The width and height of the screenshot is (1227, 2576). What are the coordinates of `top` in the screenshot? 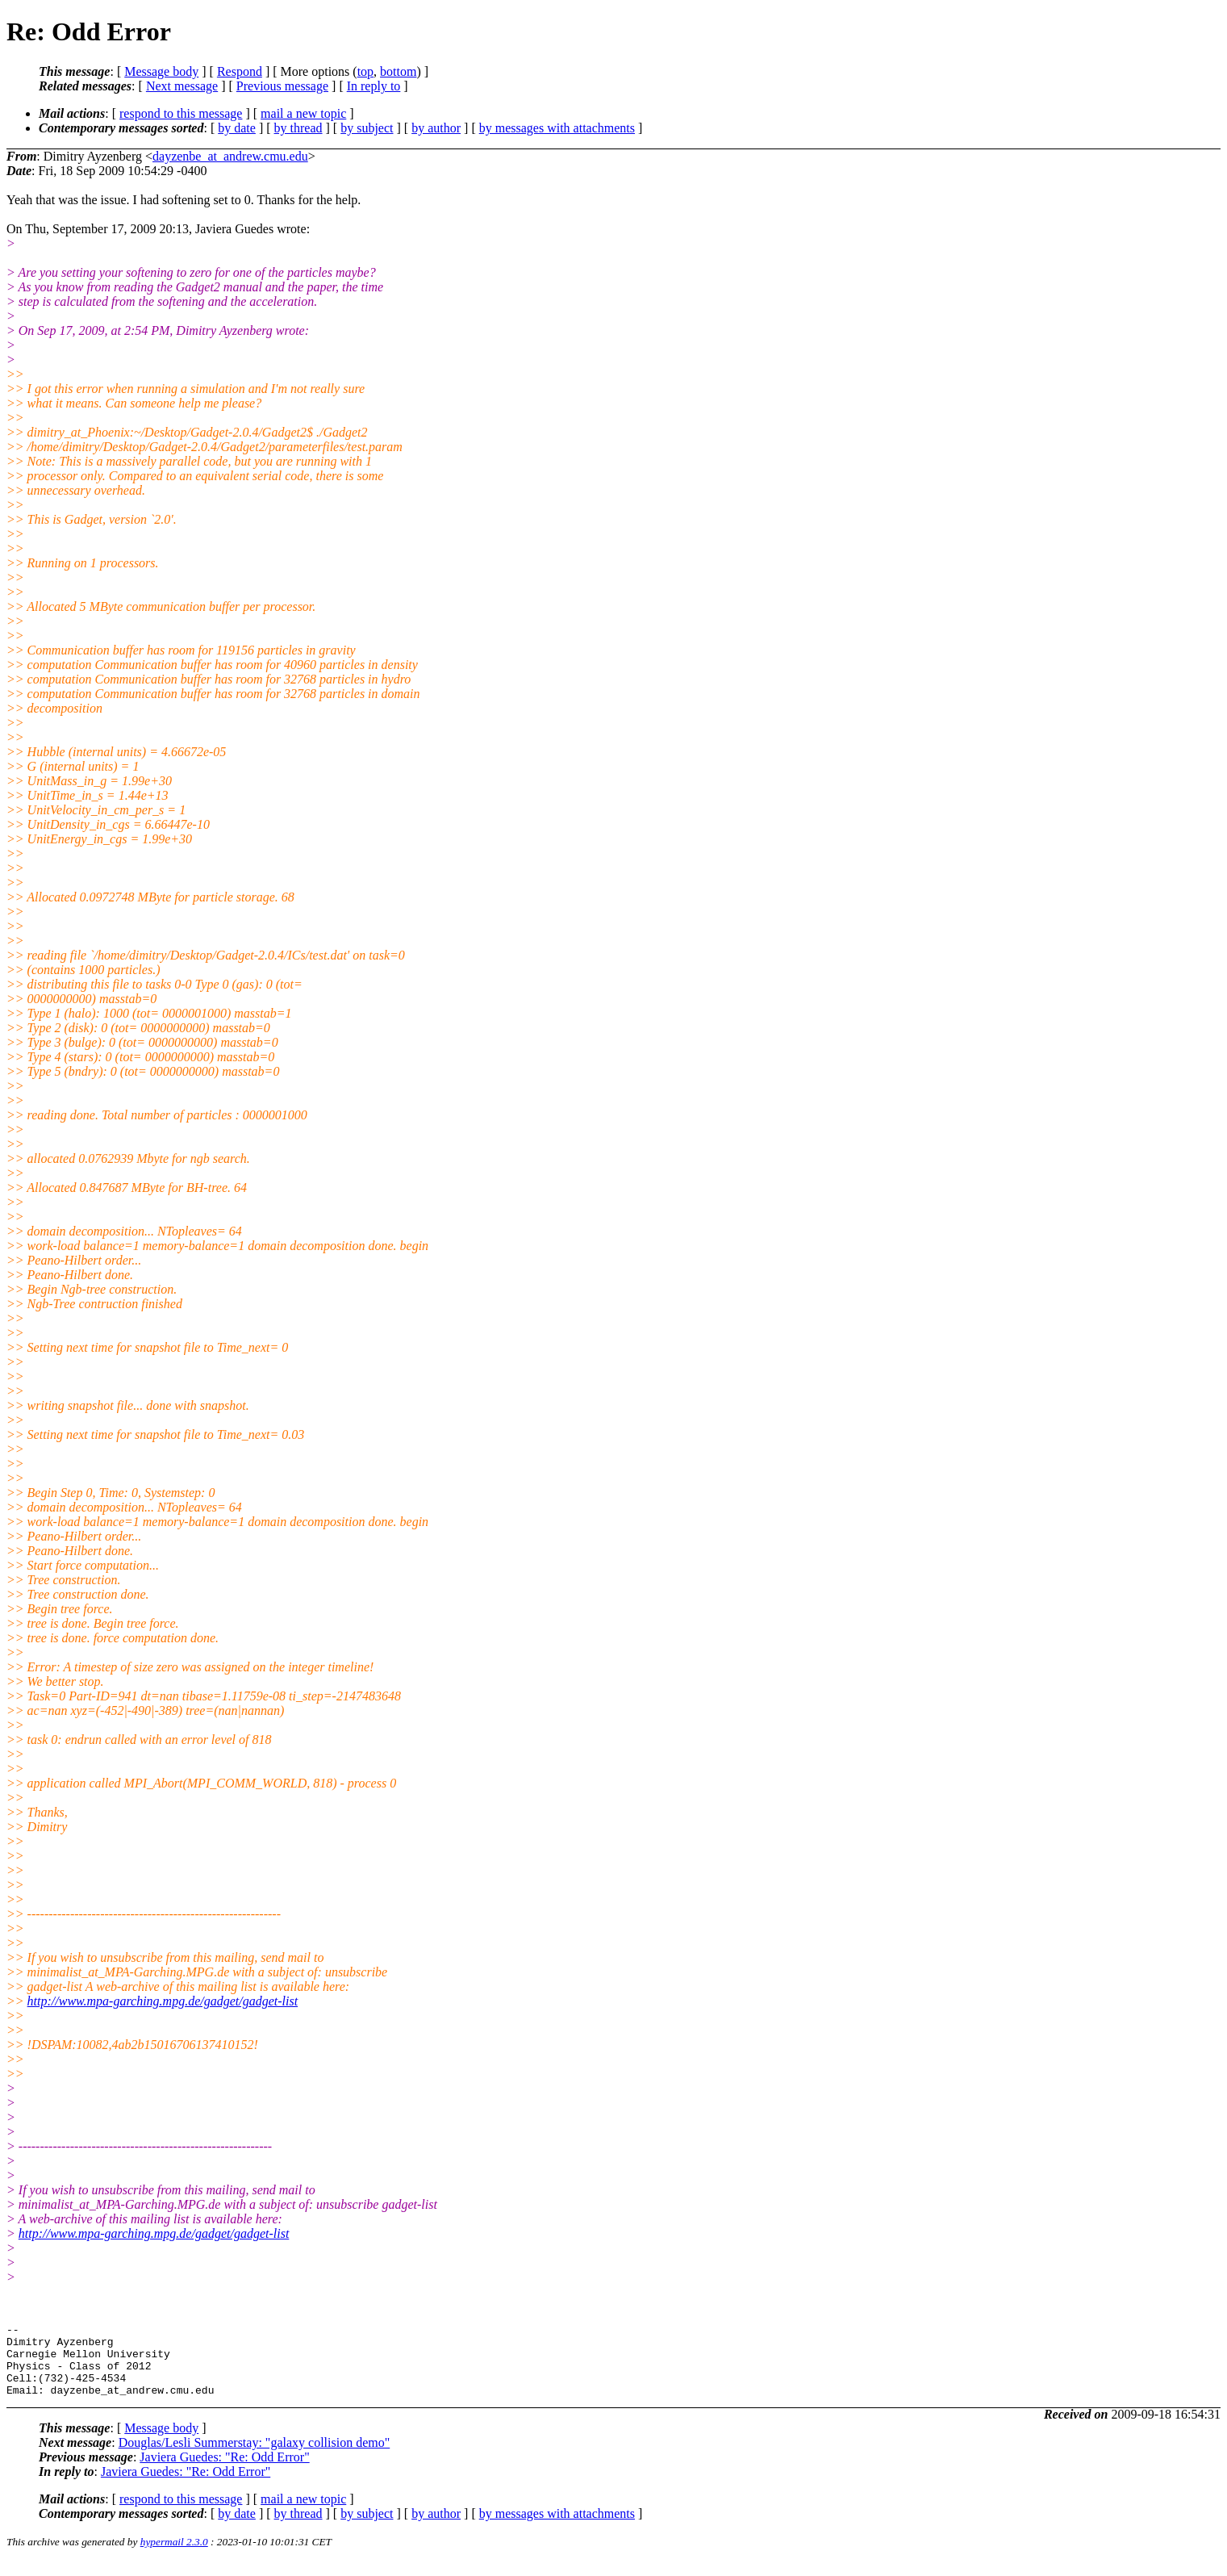 It's located at (365, 71).